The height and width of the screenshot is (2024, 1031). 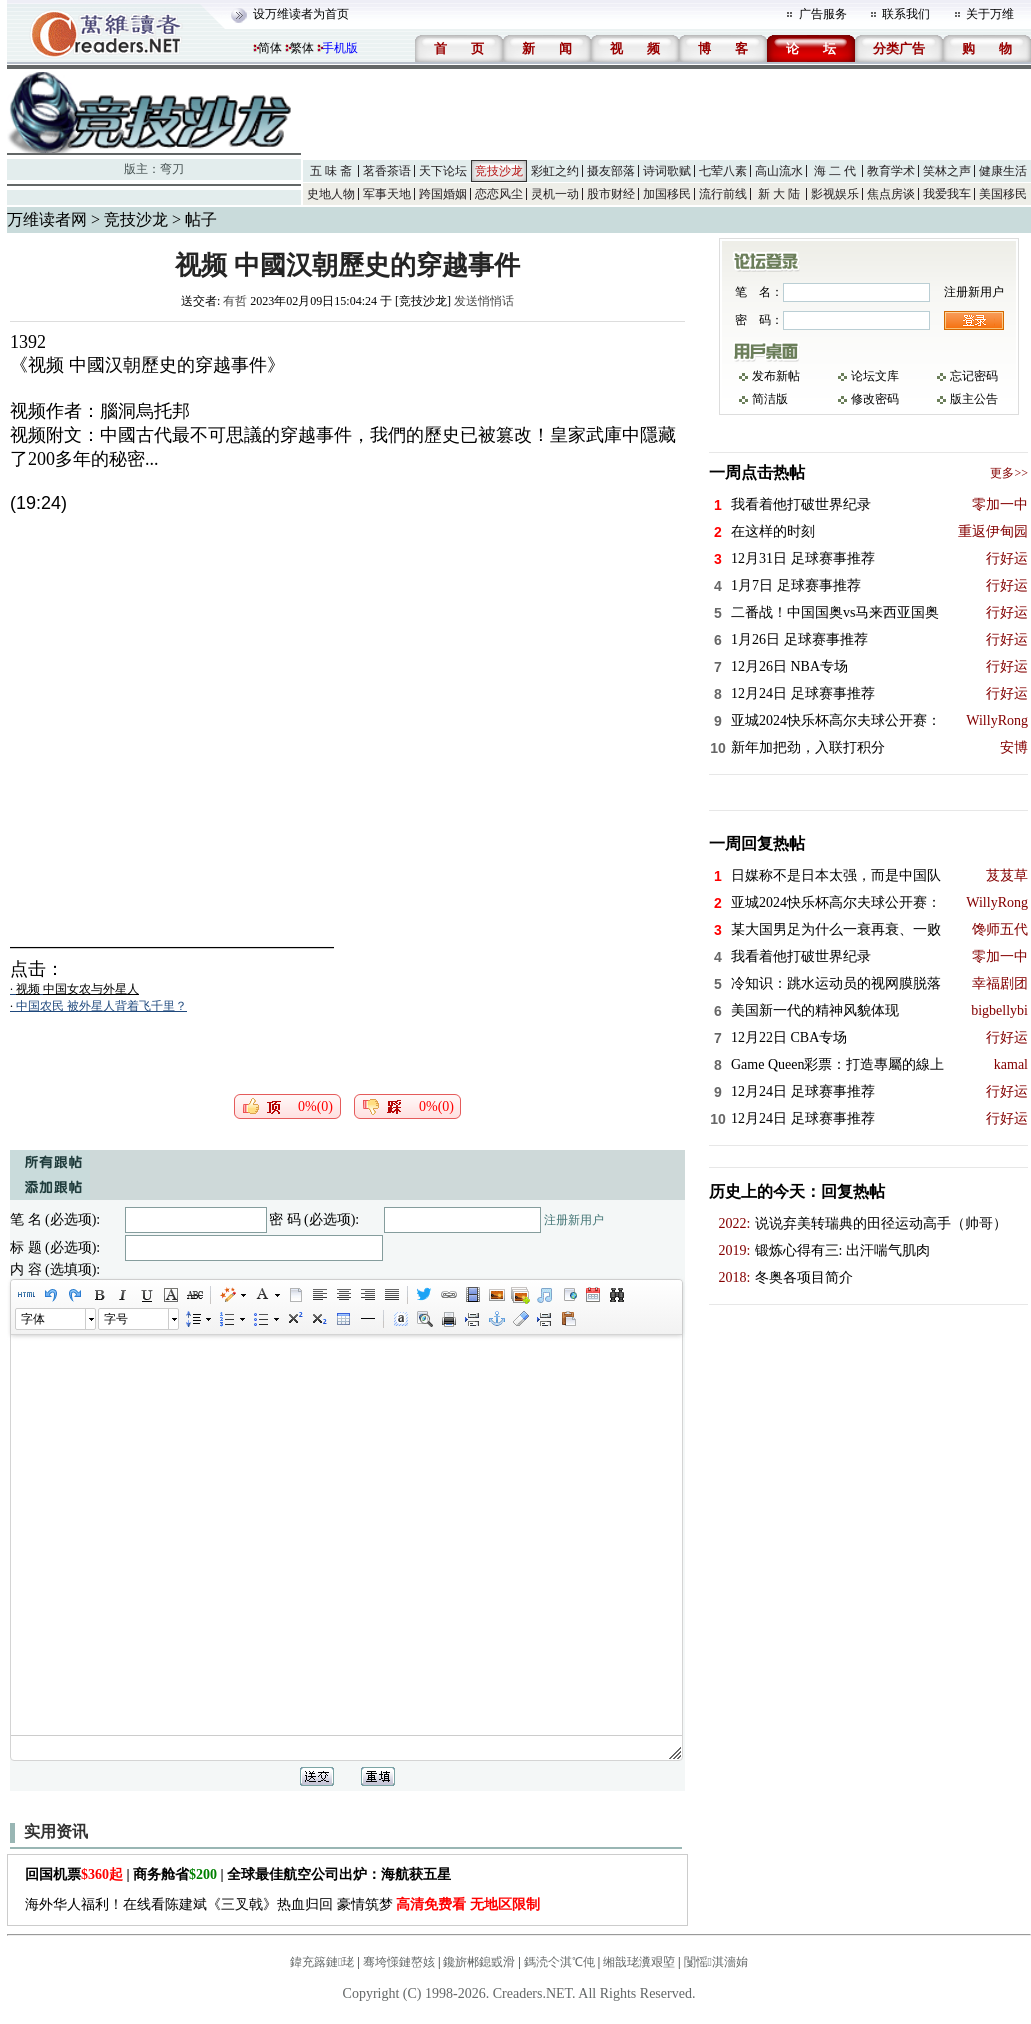 What do you see at coordinates (947, 171) in the screenshot?
I see `笑林之声` at bounding box center [947, 171].